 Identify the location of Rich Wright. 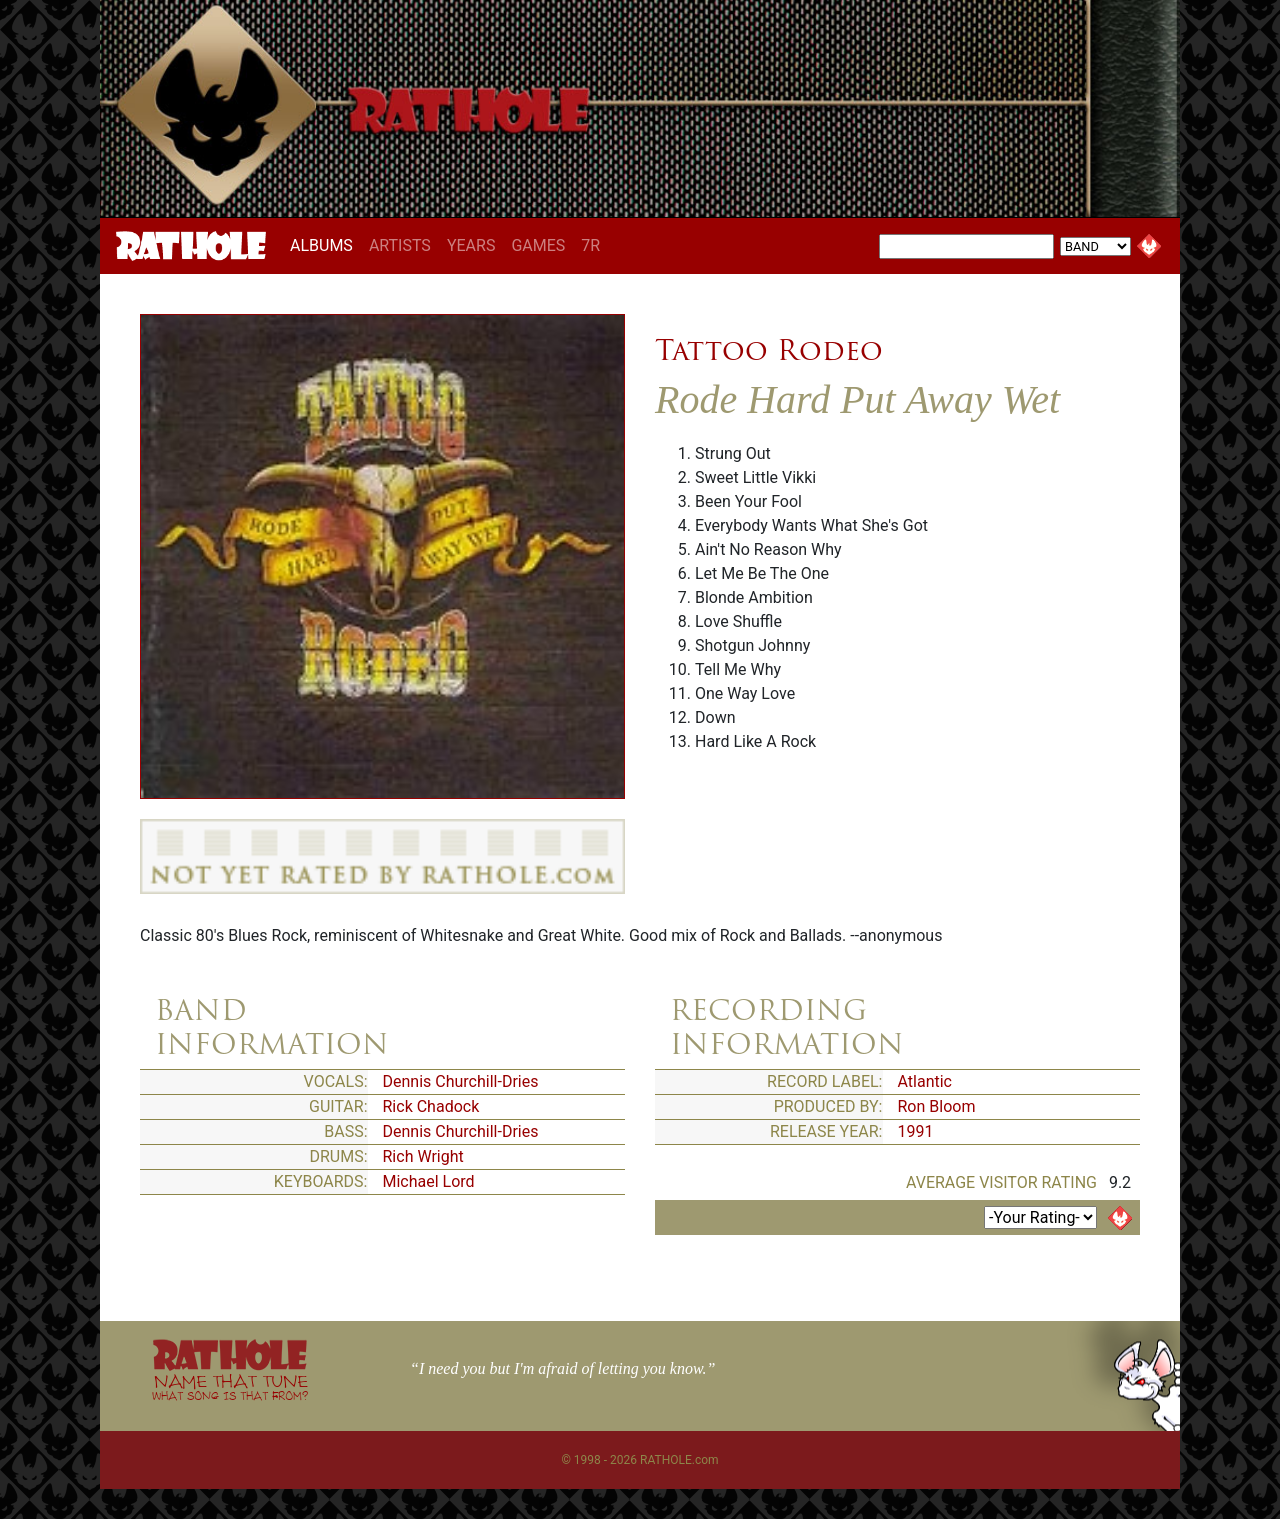
(423, 1156).